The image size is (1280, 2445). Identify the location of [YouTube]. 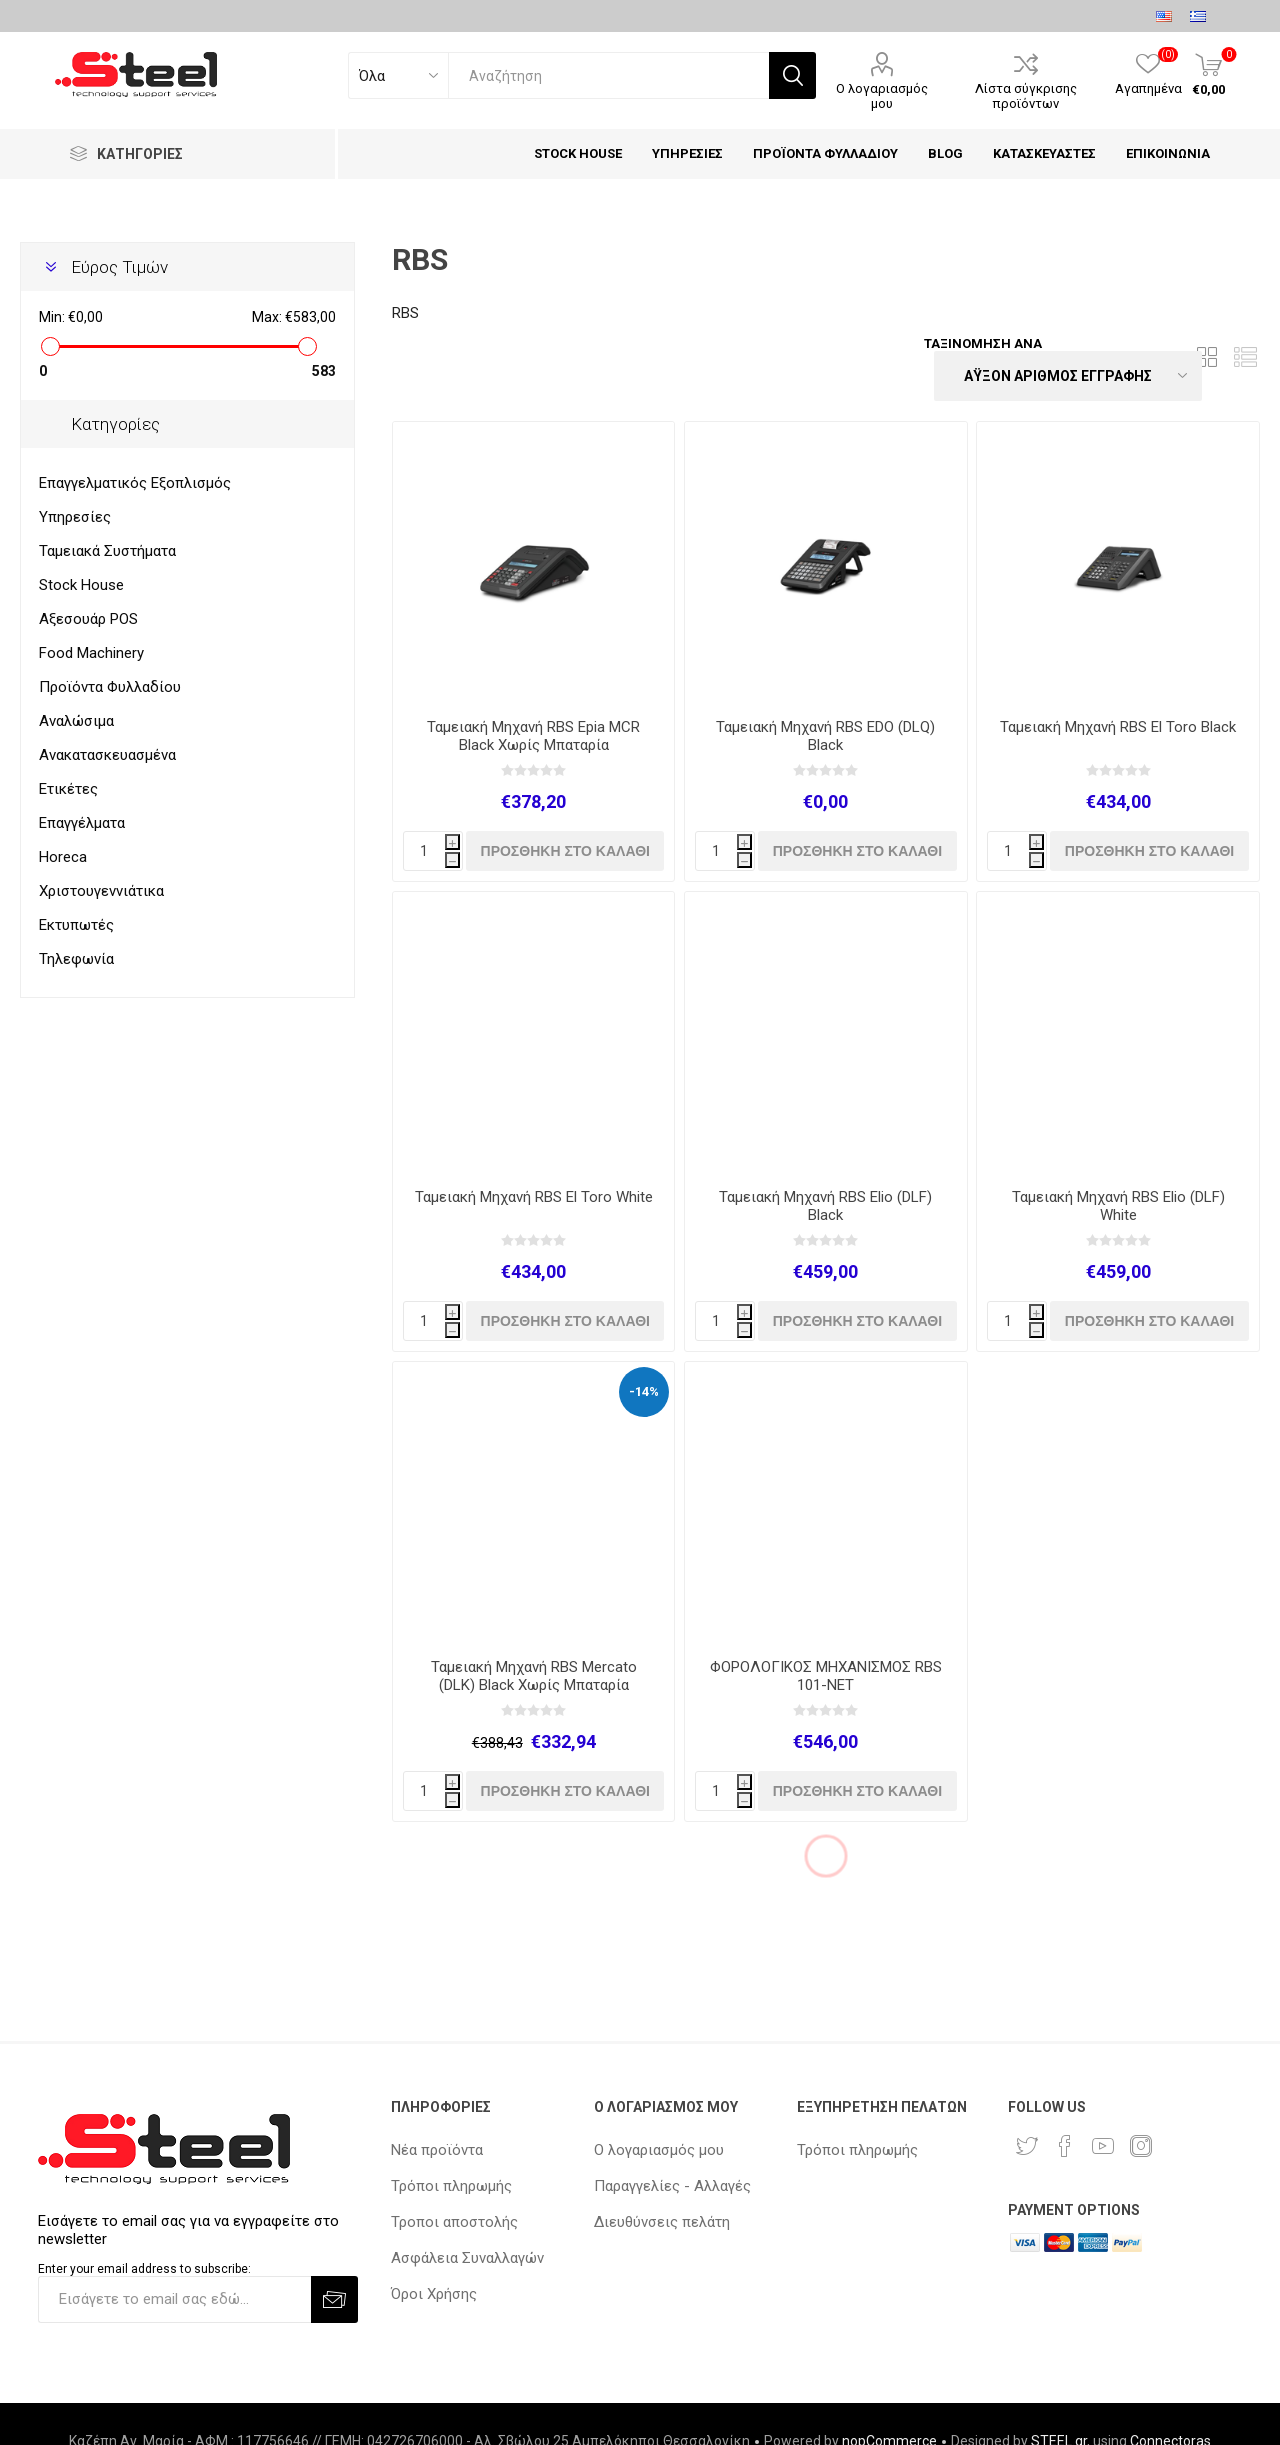
(1103, 2146).